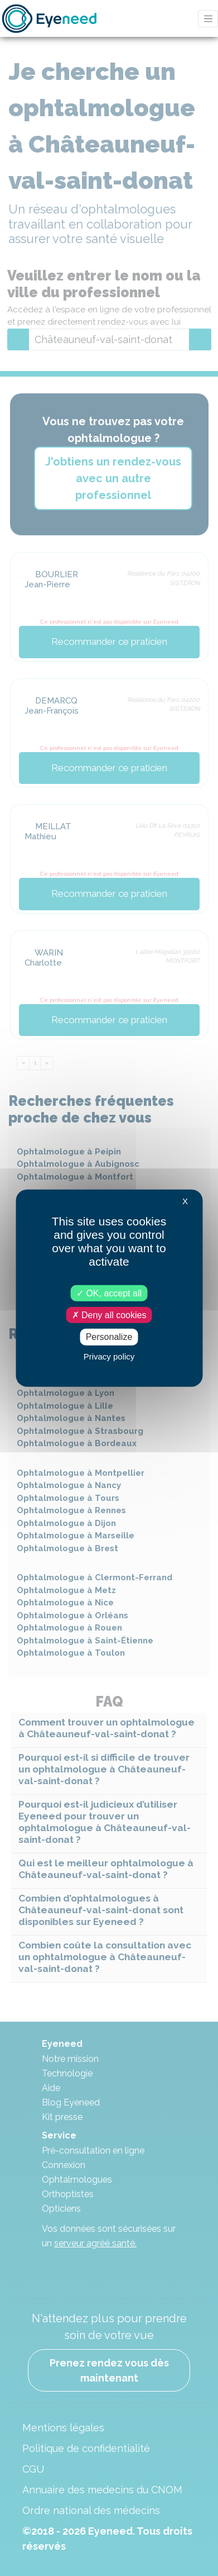 The width and height of the screenshot is (218, 2576). I want to click on Personalize, so click(109, 1337).